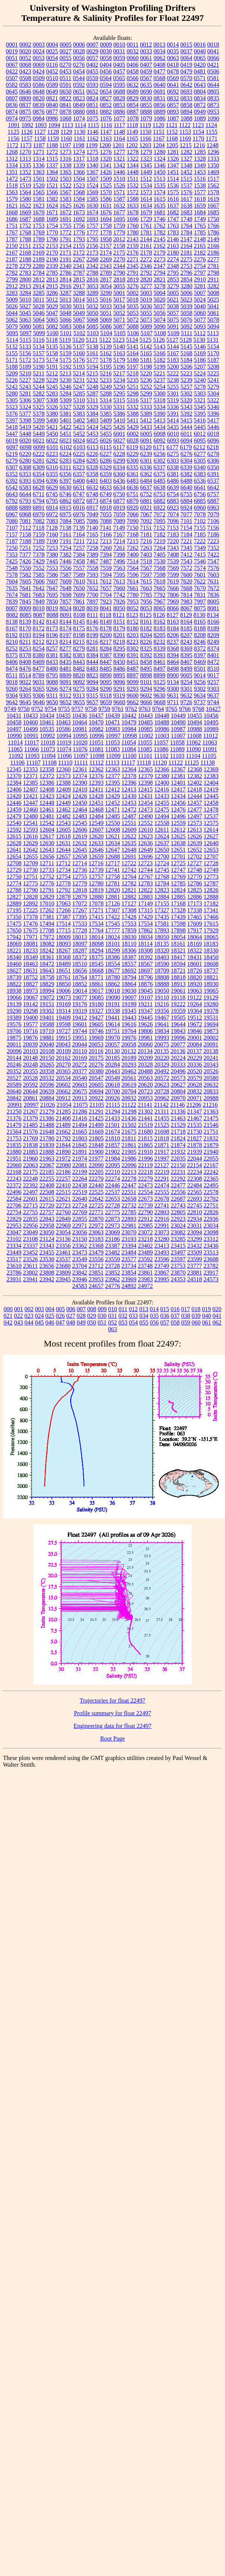 This screenshot has height=2576, width=225. I want to click on 18651, so click(63, 970).